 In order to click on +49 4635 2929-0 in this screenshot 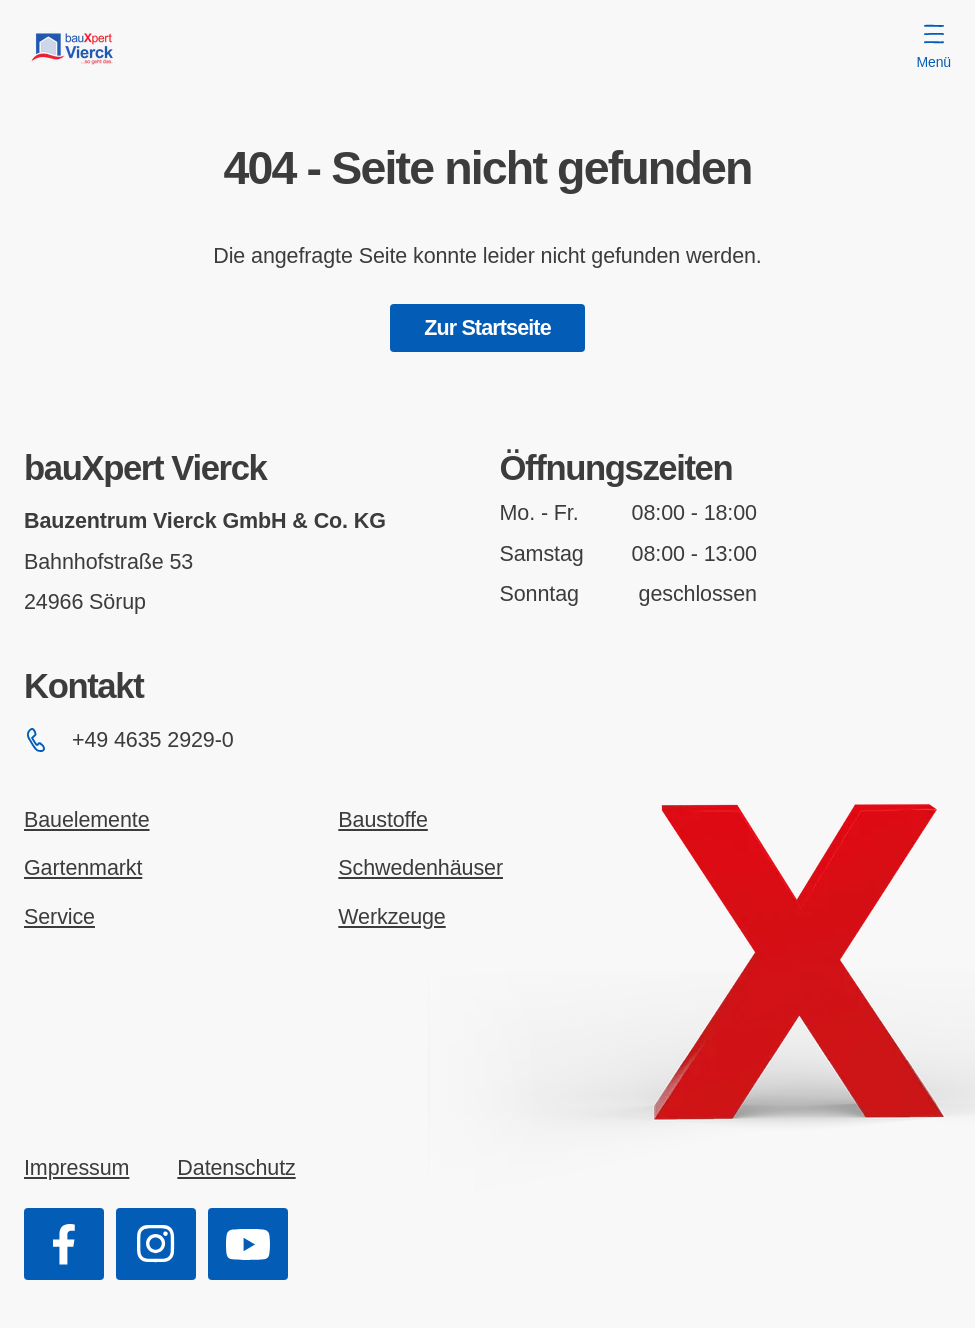, I will do `click(129, 740)`.